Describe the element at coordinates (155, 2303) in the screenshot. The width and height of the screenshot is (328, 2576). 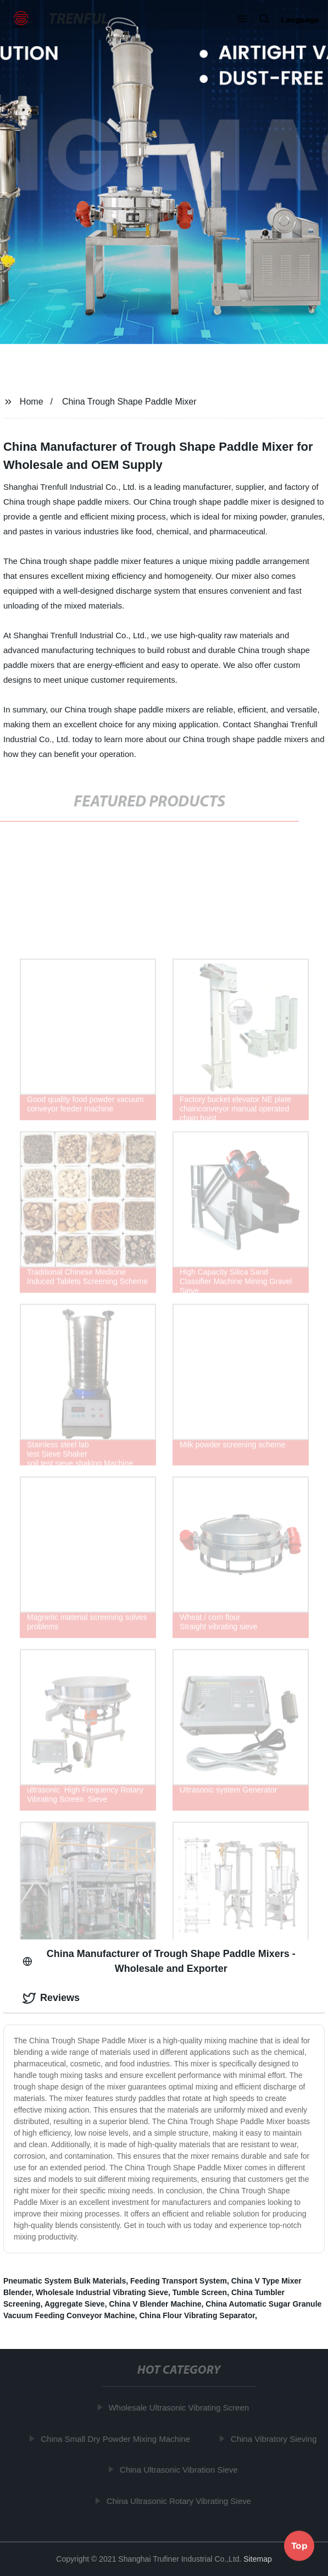
I see `China V Blender Machine` at that location.